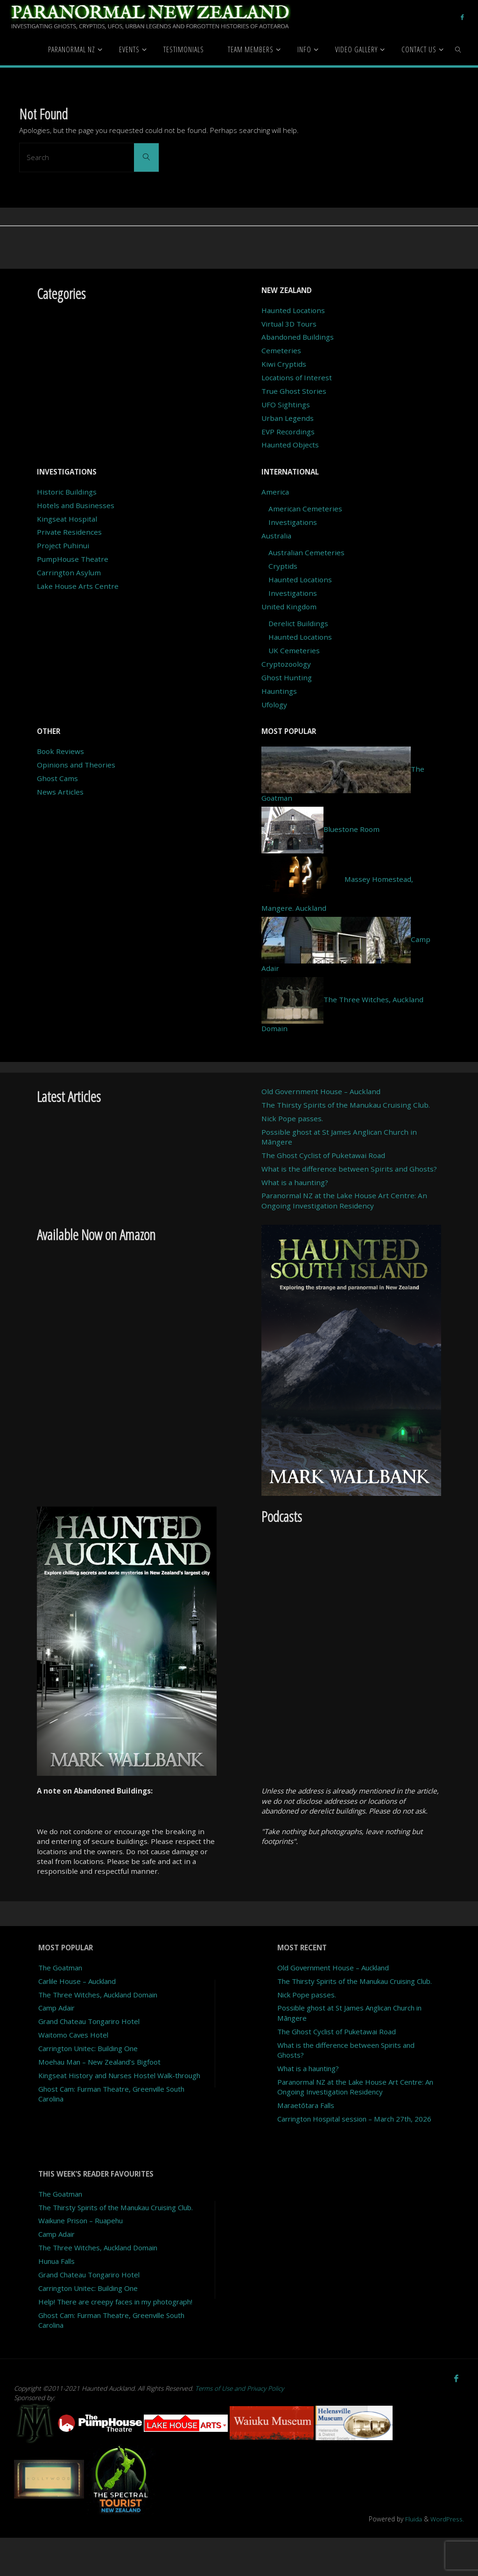 The image size is (478, 2576). What do you see at coordinates (296, 377) in the screenshot?
I see `Locations of Interest` at bounding box center [296, 377].